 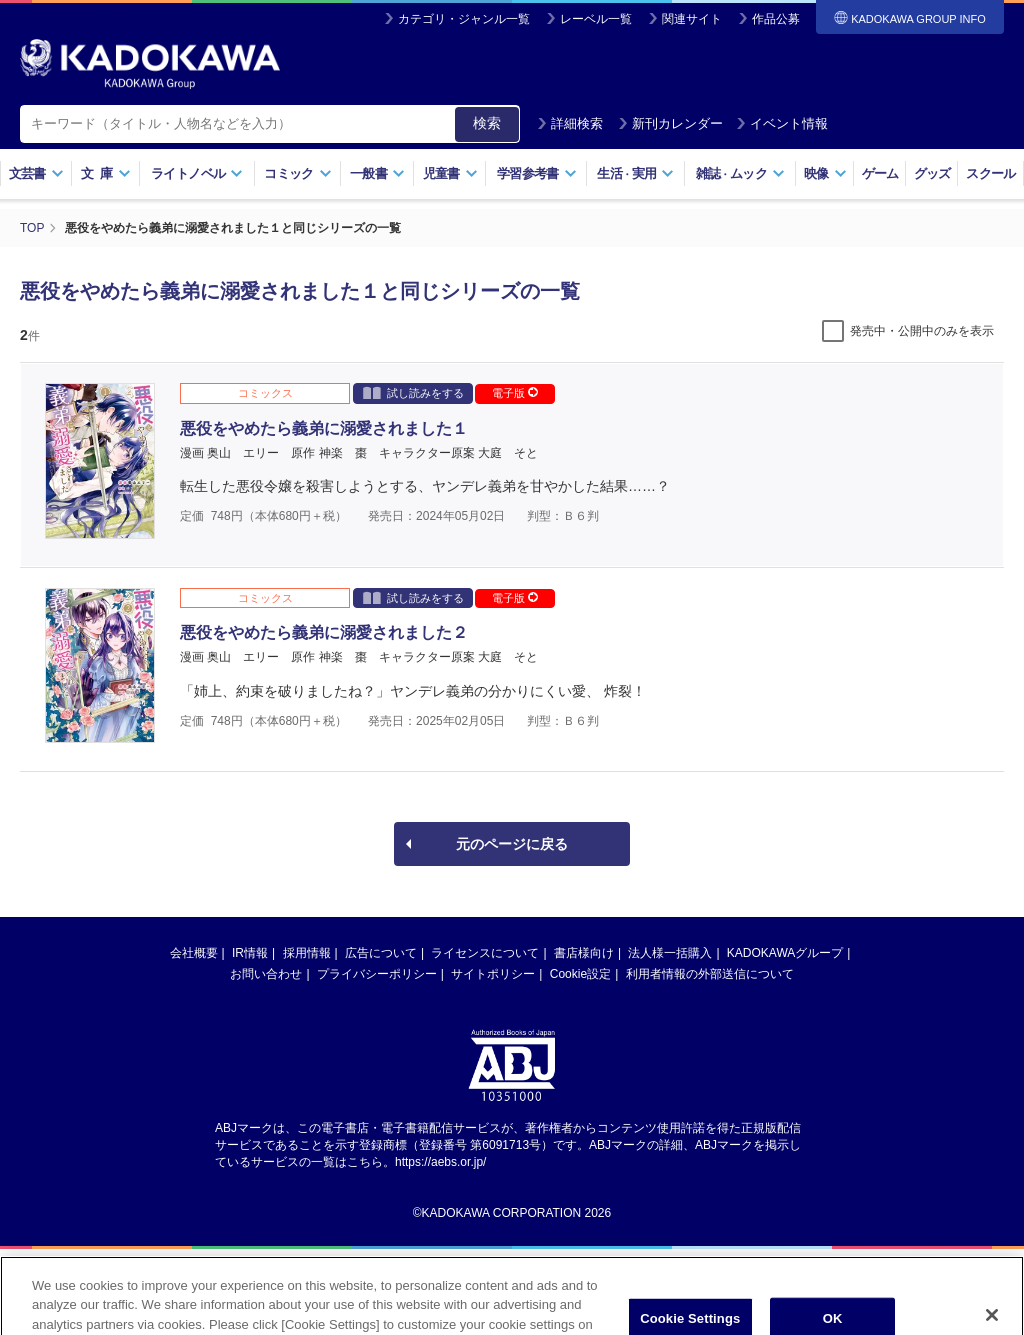 What do you see at coordinates (785, 953) in the screenshot?
I see `KADOKAWAグループ` at bounding box center [785, 953].